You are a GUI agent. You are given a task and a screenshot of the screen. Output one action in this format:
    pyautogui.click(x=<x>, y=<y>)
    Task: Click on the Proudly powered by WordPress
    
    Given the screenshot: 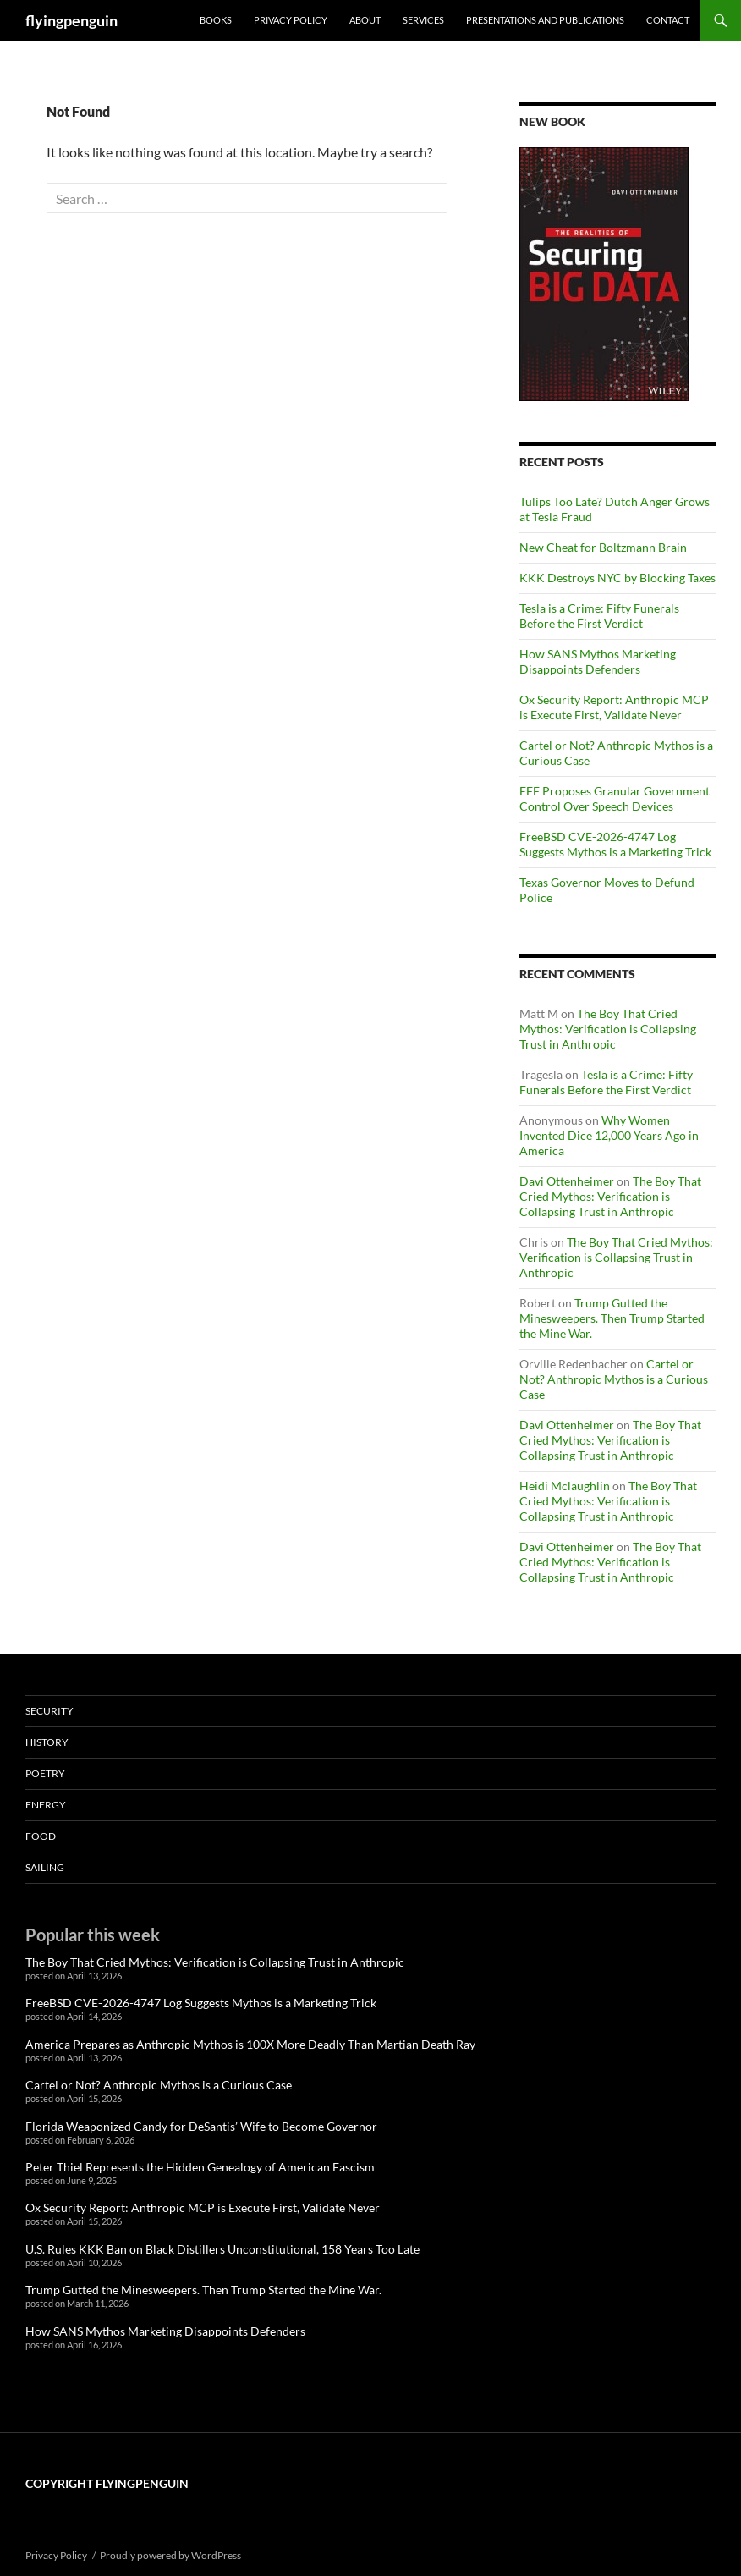 What is the action you would take?
    pyautogui.click(x=170, y=2555)
    